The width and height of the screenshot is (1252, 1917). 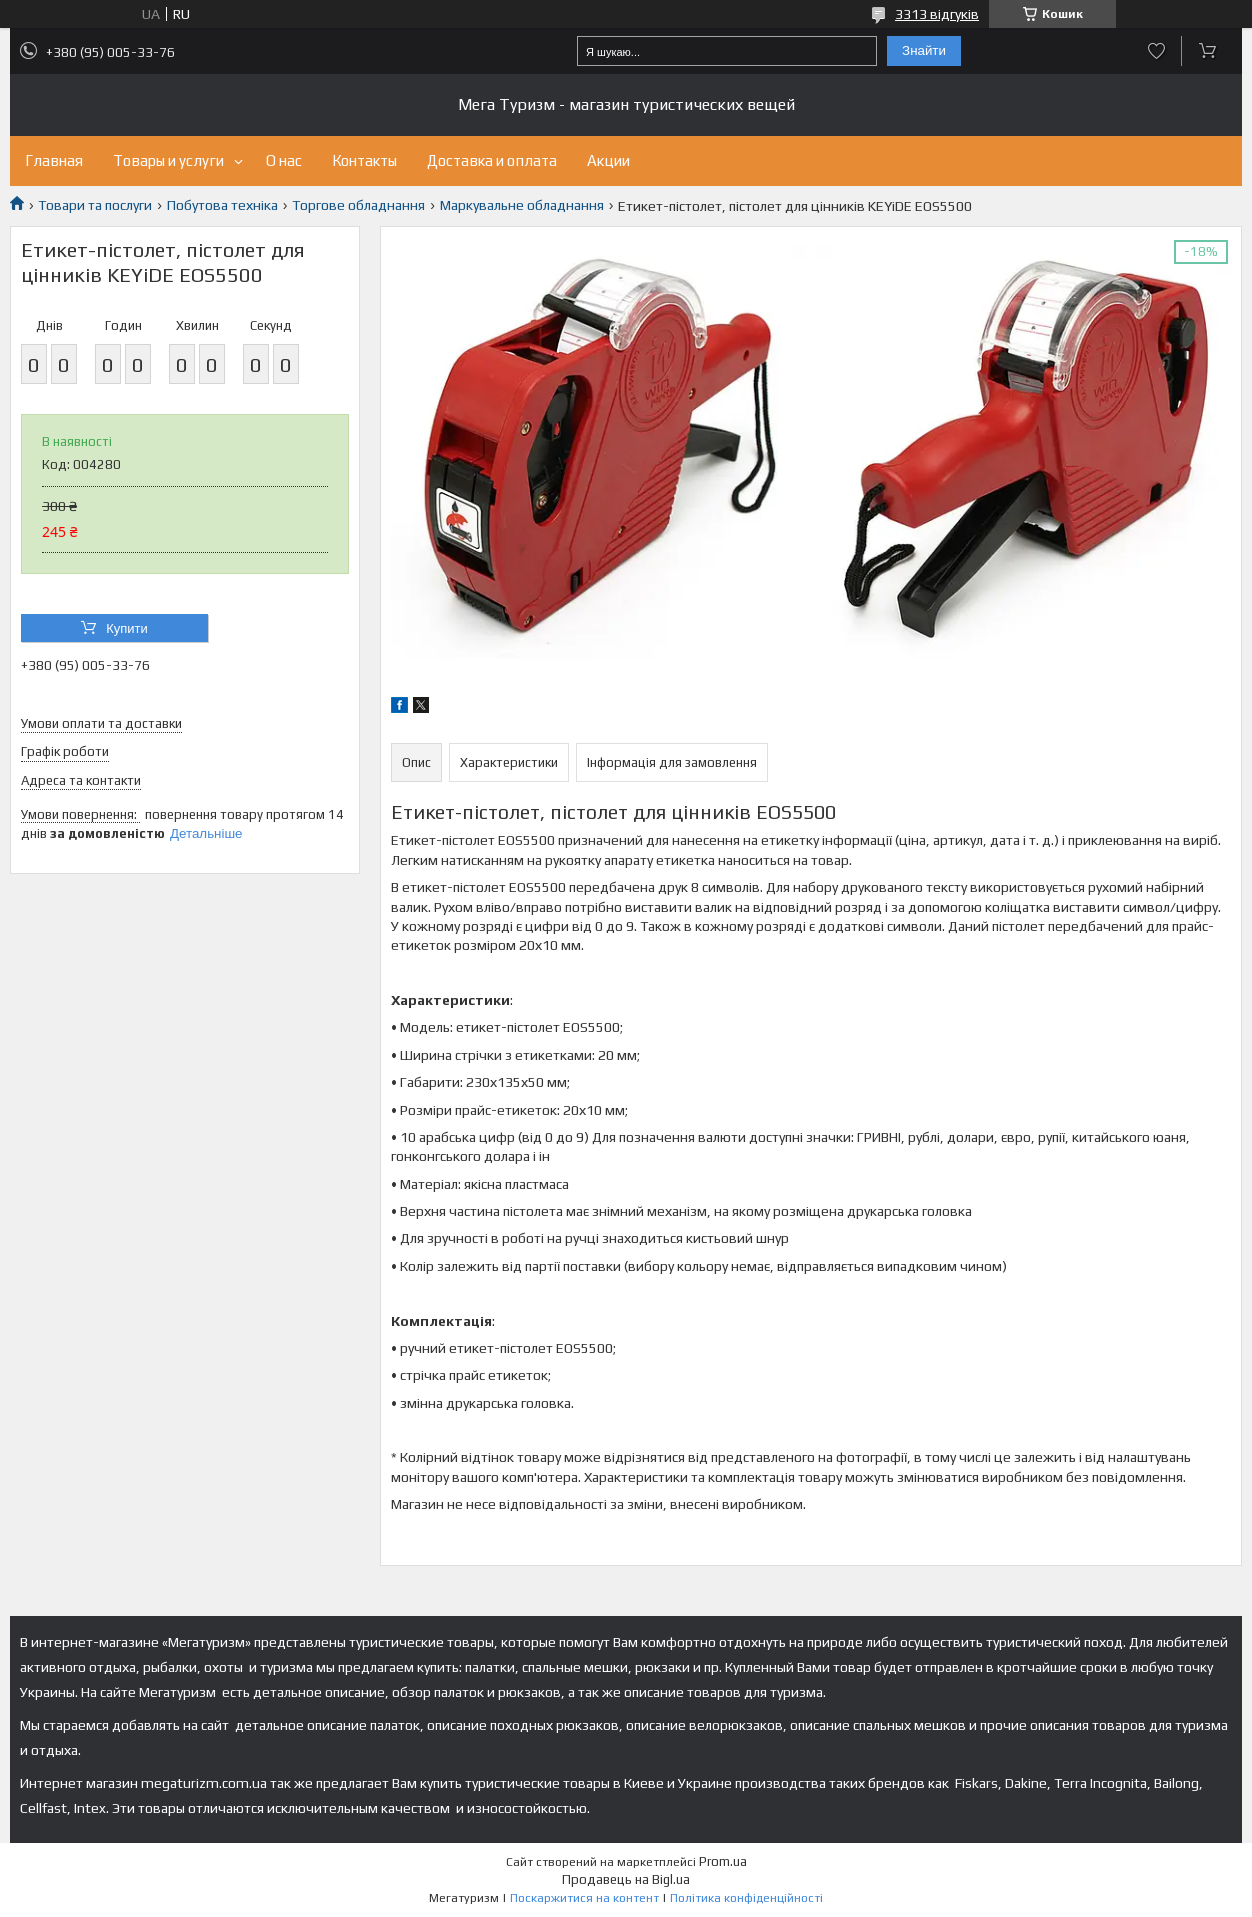 What do you see at coordinates (54, 160) in the screenshot?
I see `Главная` at bounding box center [54, 160].